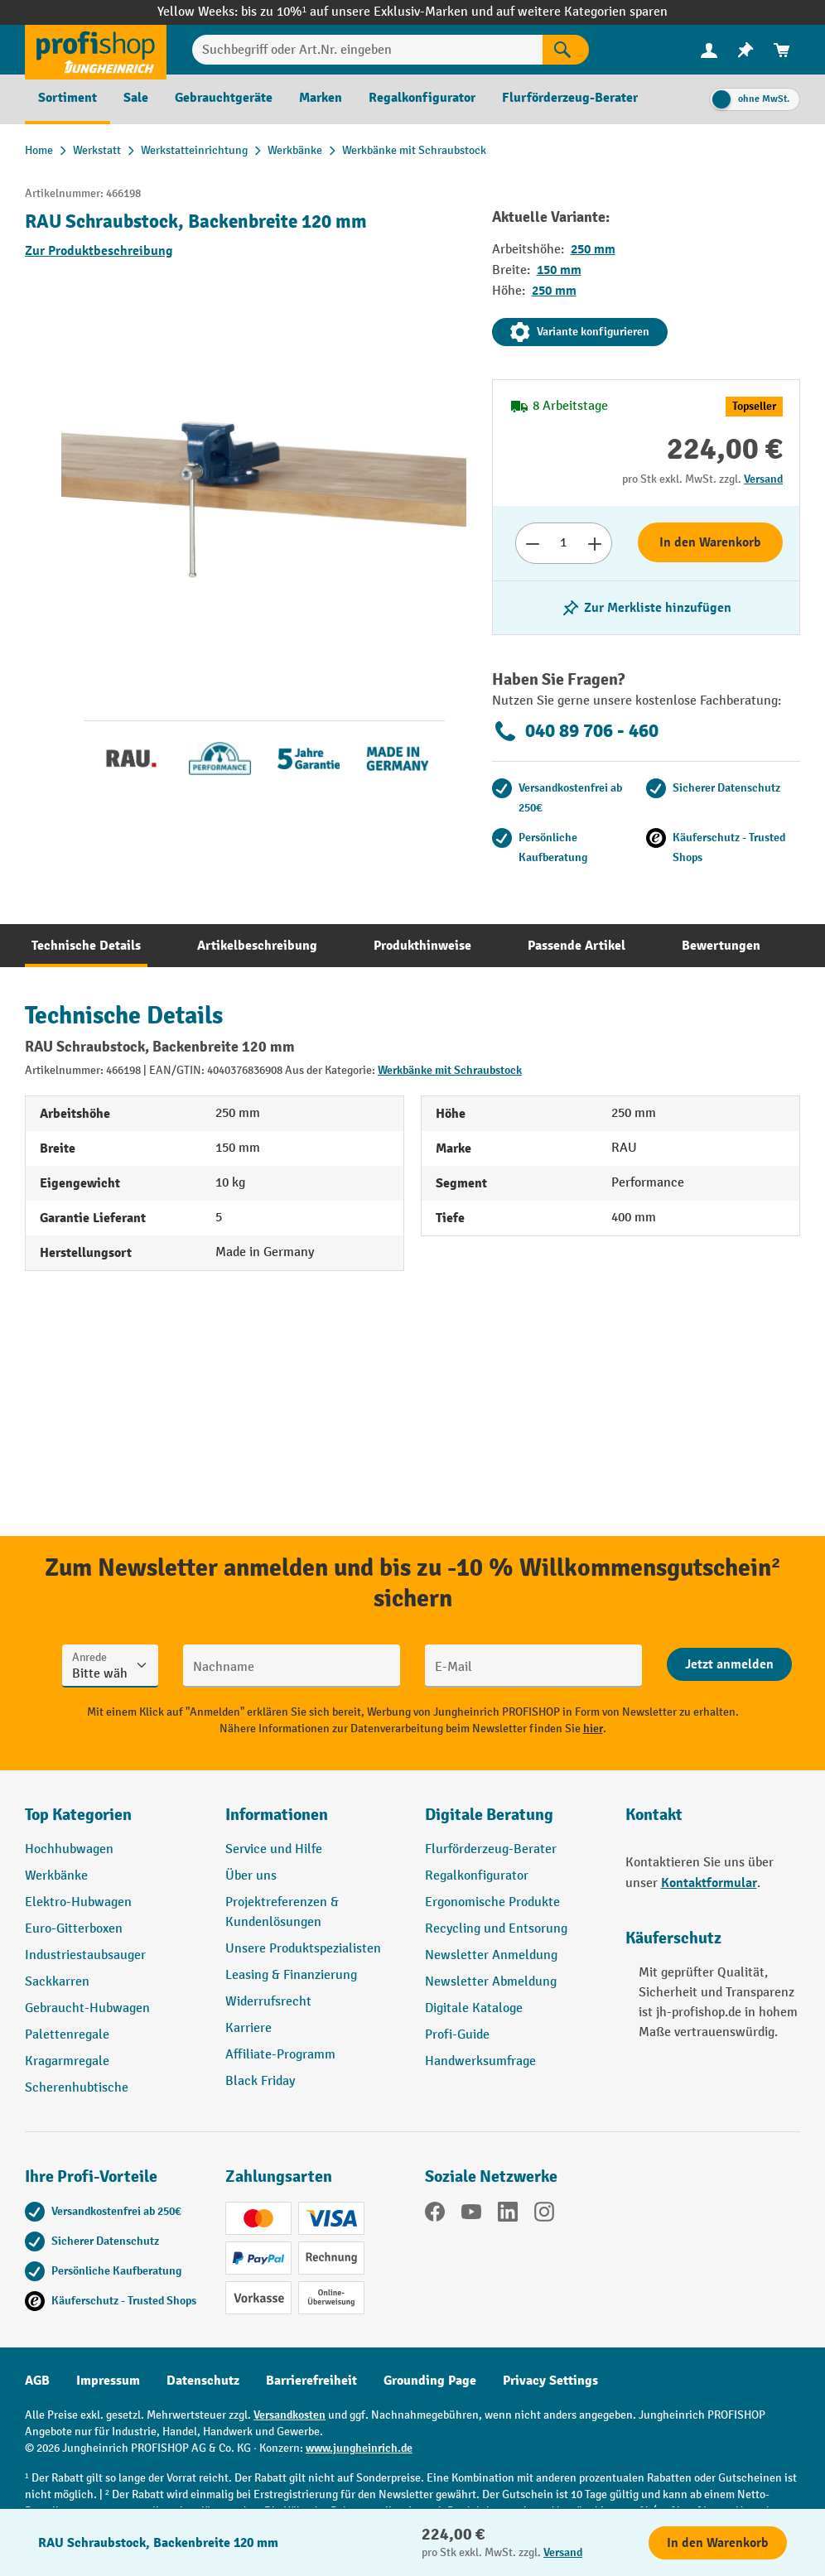 This screenshot has width=825, height=2576. What do you see at coordinates (710, 542) in the screenshot?
I see `In den Warenkorb` at bounding box center [710, 542].